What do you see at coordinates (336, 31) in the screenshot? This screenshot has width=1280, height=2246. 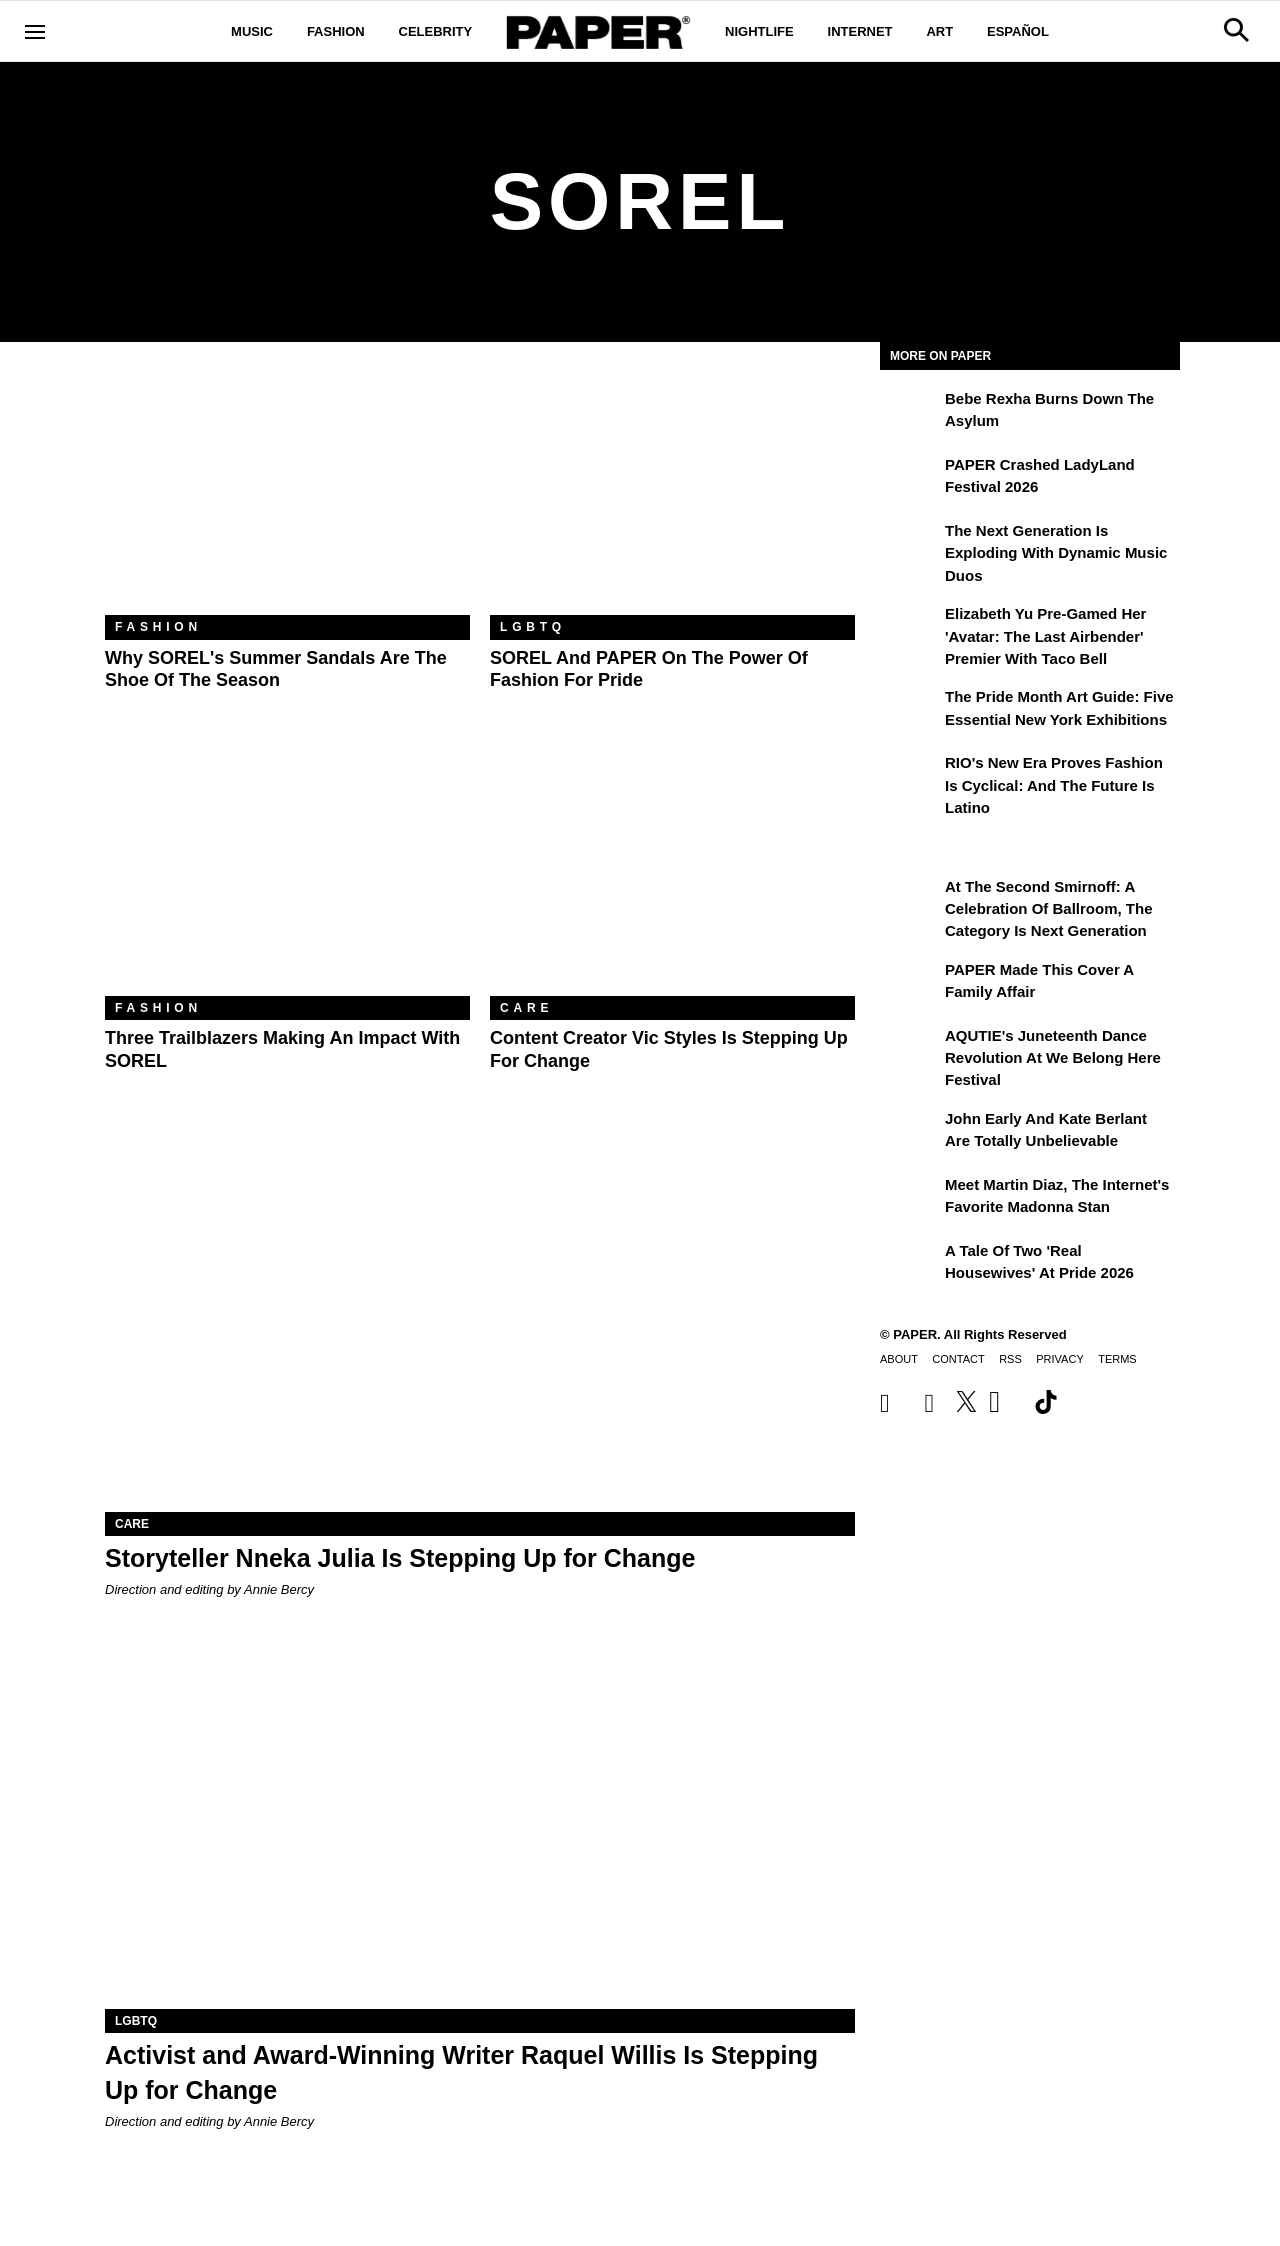 I see `Fashion` at bounding box center [336, 31].